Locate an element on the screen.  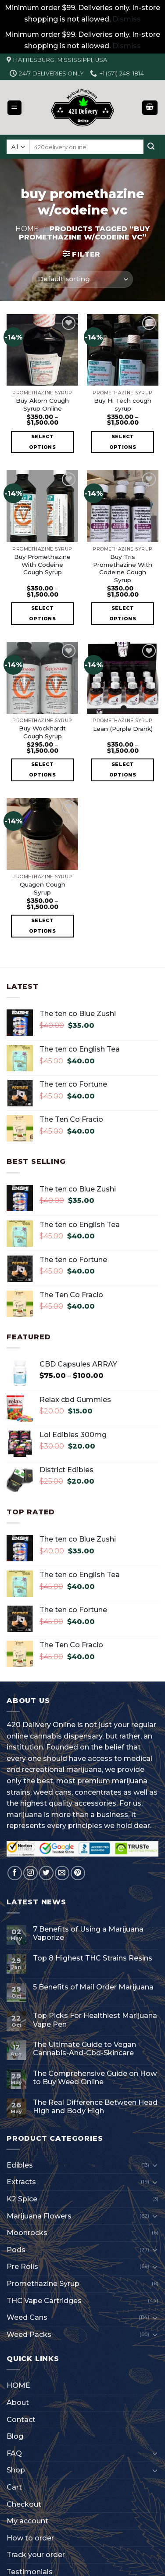
Buy Promethazine With Codeine Cough Syrup is located at coordinates (42, 564).